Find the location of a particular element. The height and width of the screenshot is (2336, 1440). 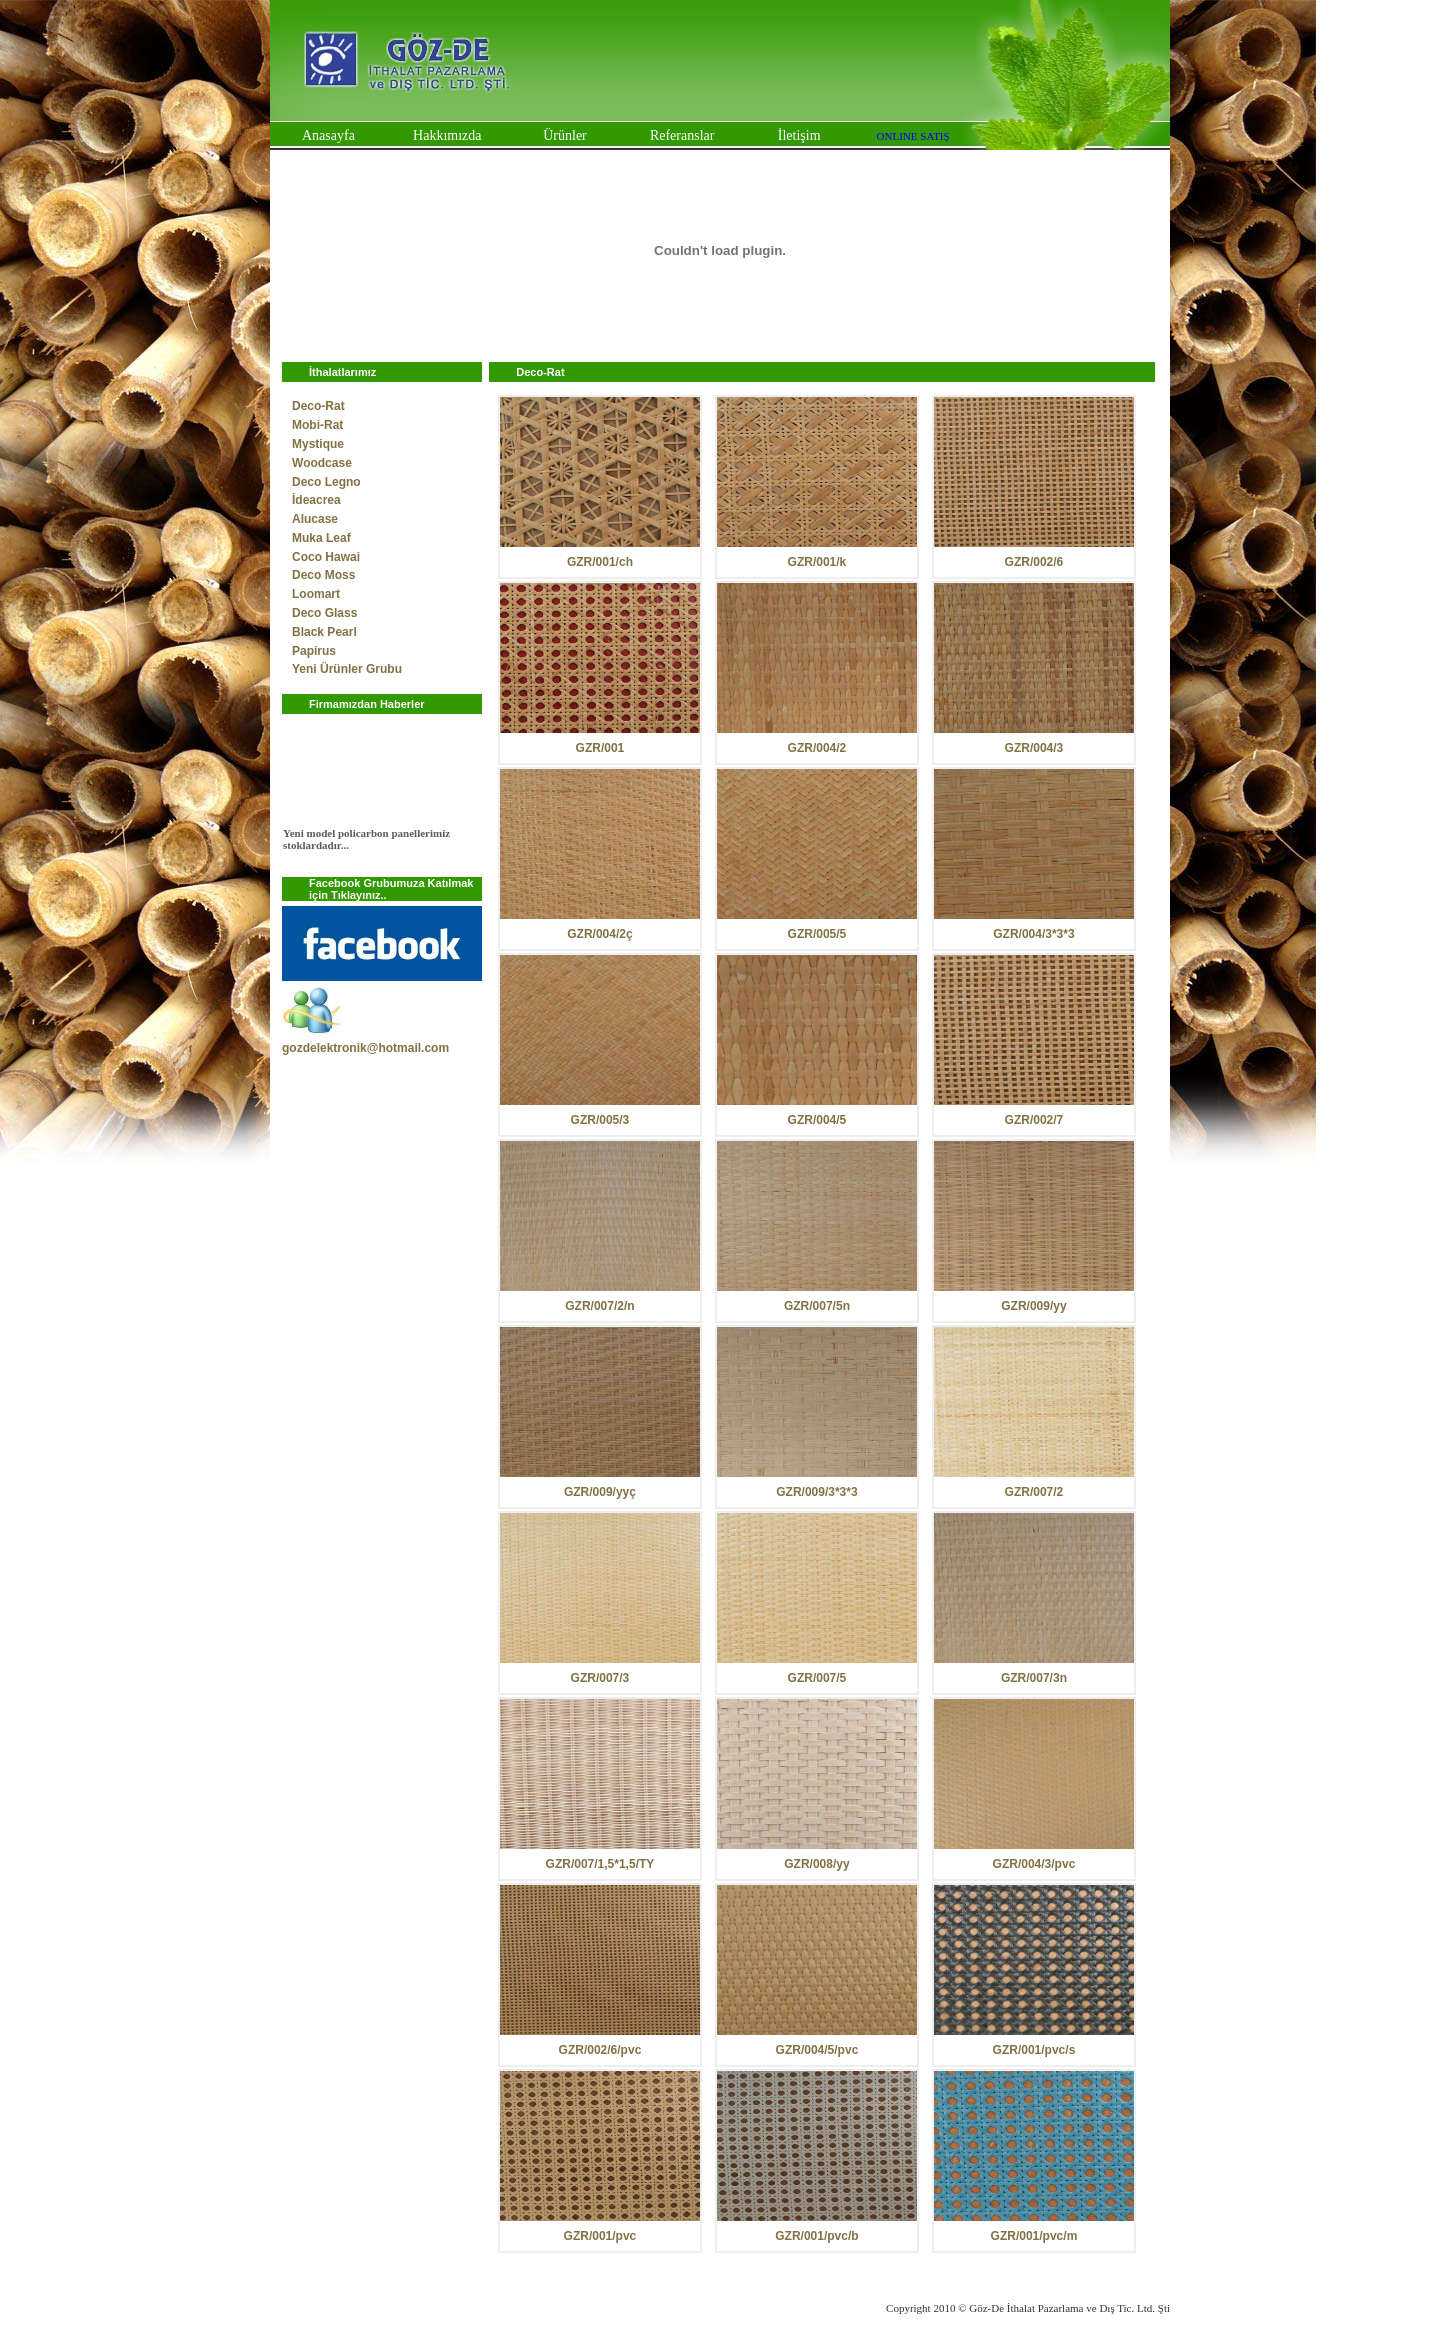

Ürünler is located at coordinates (565, 135).